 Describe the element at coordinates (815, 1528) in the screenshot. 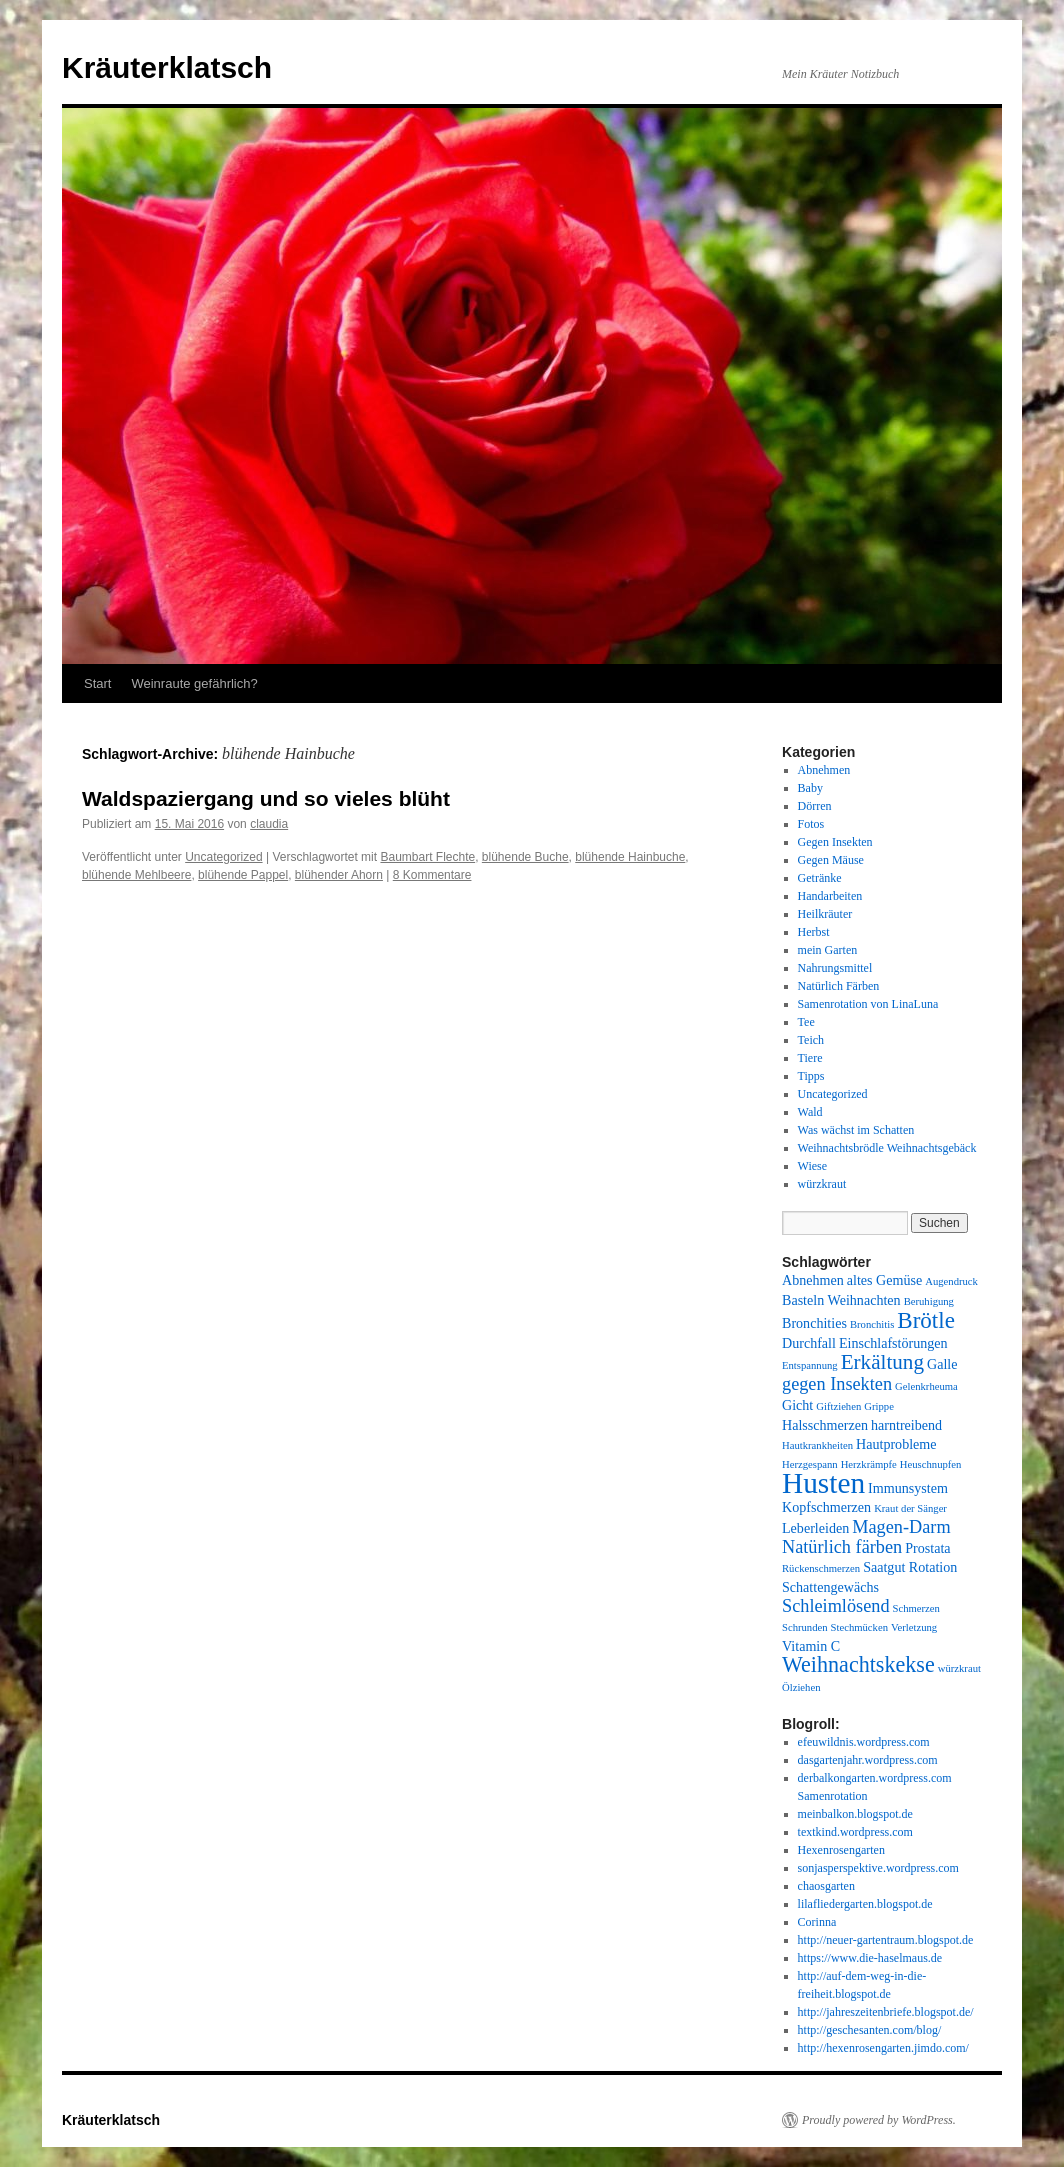

I see `Leberleiden [Leberleiden (2 Einträge)]` at that location.